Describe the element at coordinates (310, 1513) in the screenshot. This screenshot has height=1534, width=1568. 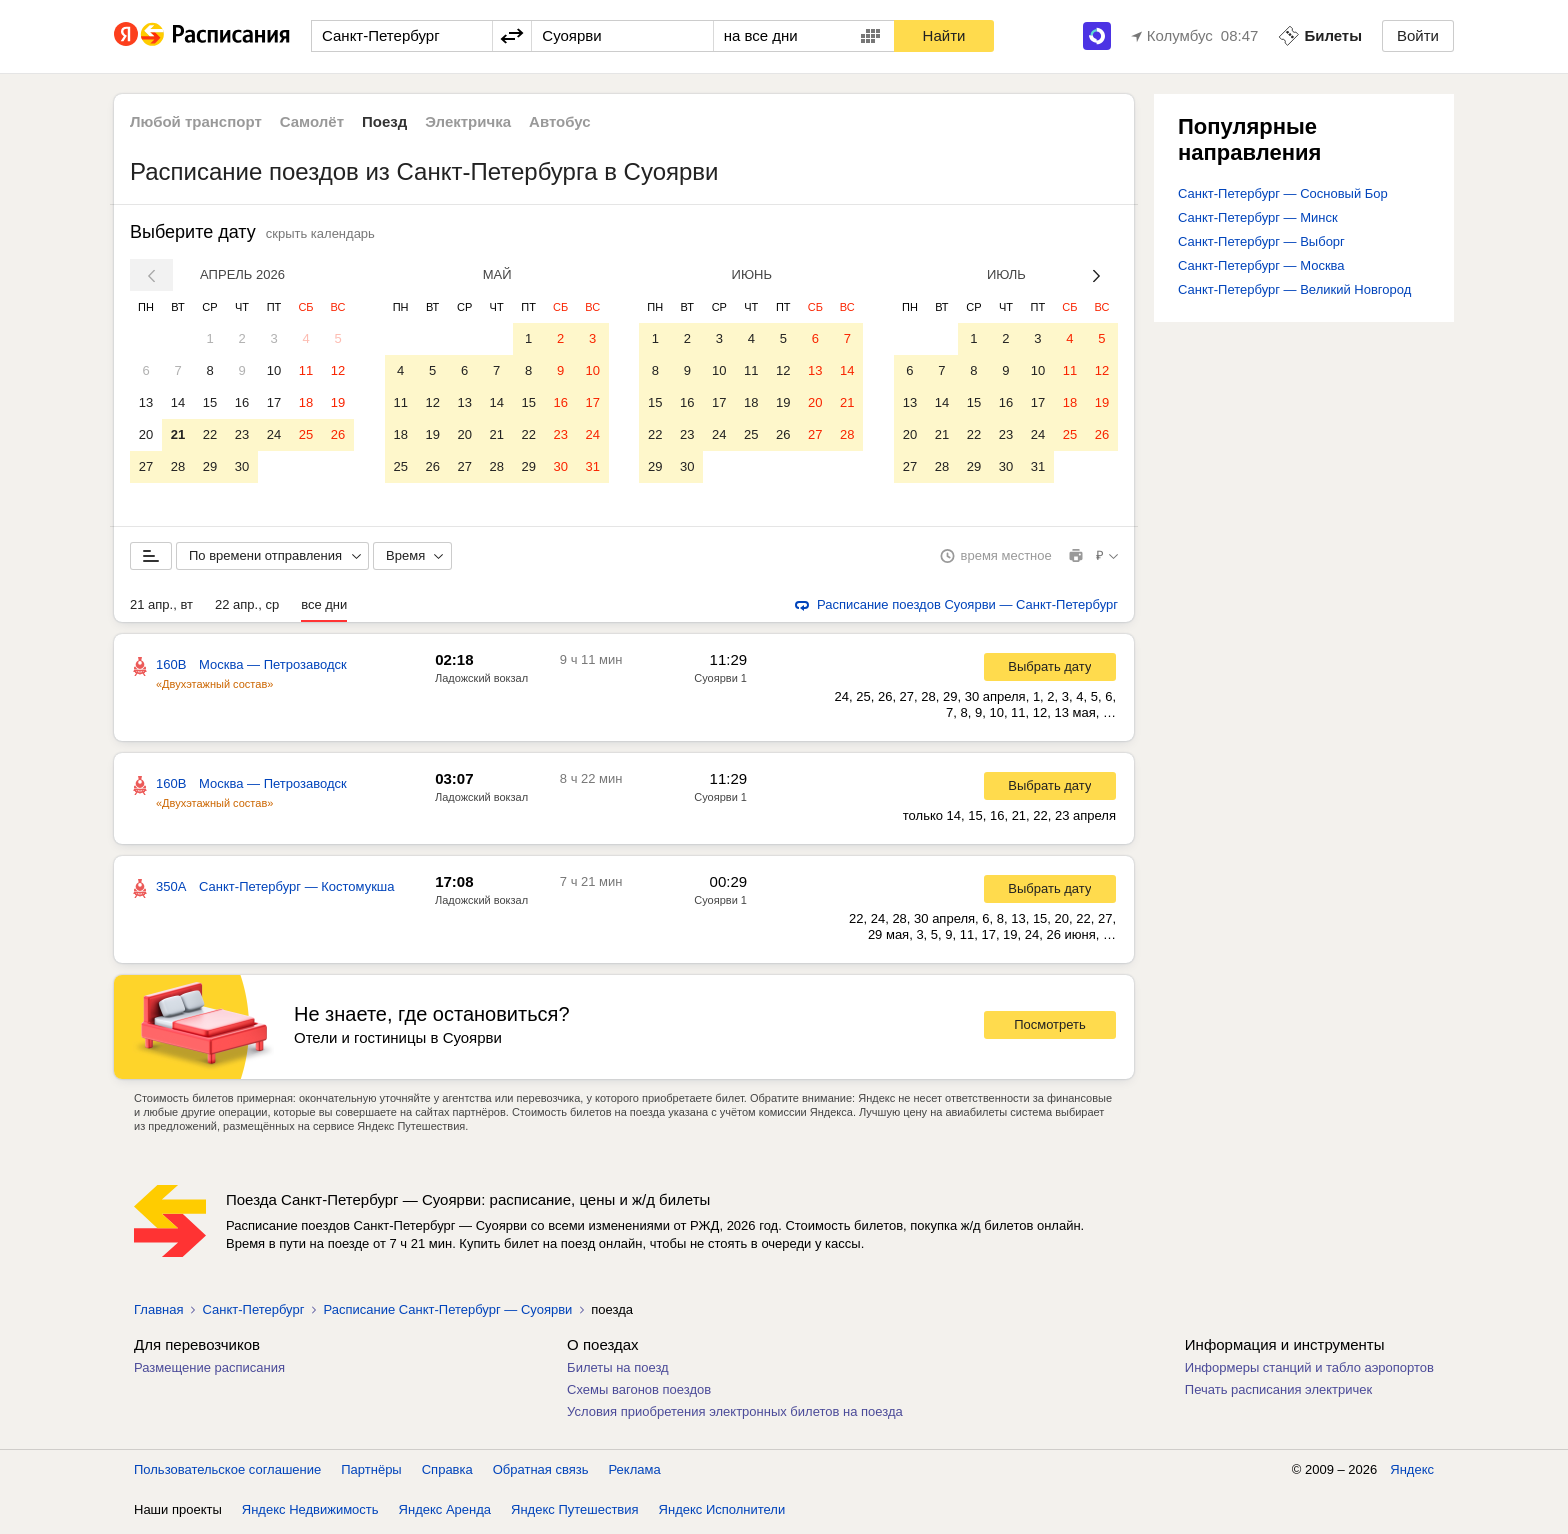
I see `Яндекс Недвижимость` at that location.